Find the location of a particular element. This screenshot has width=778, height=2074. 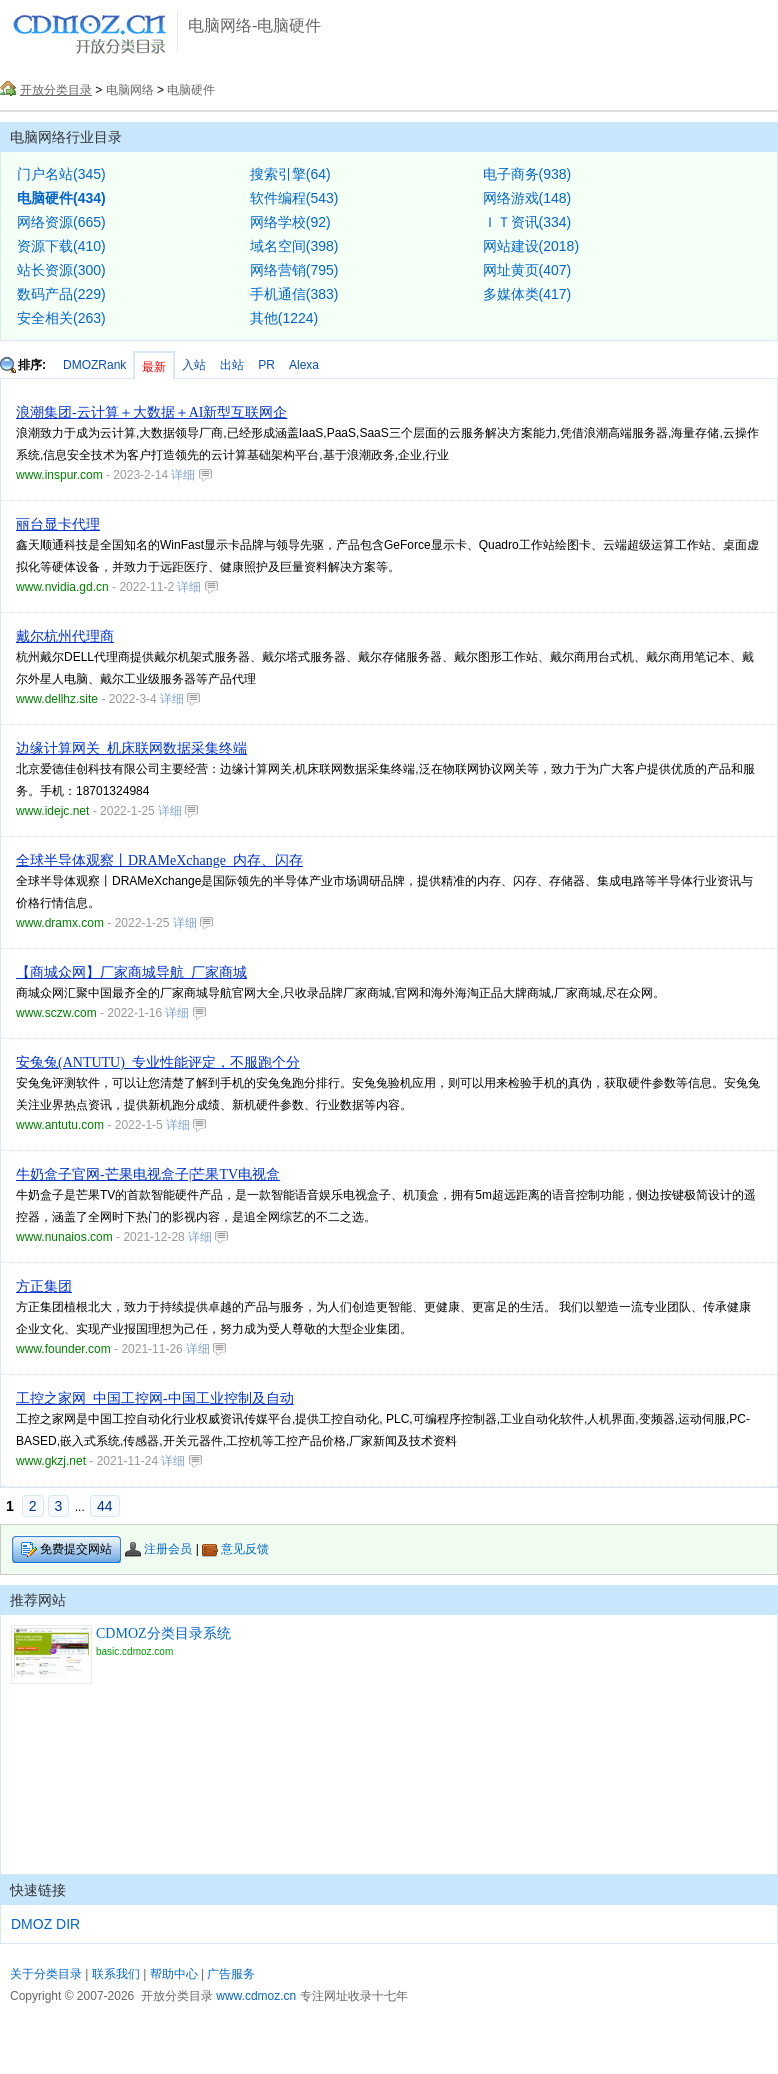

电脑硬件 is located at coordinates (191, 90).